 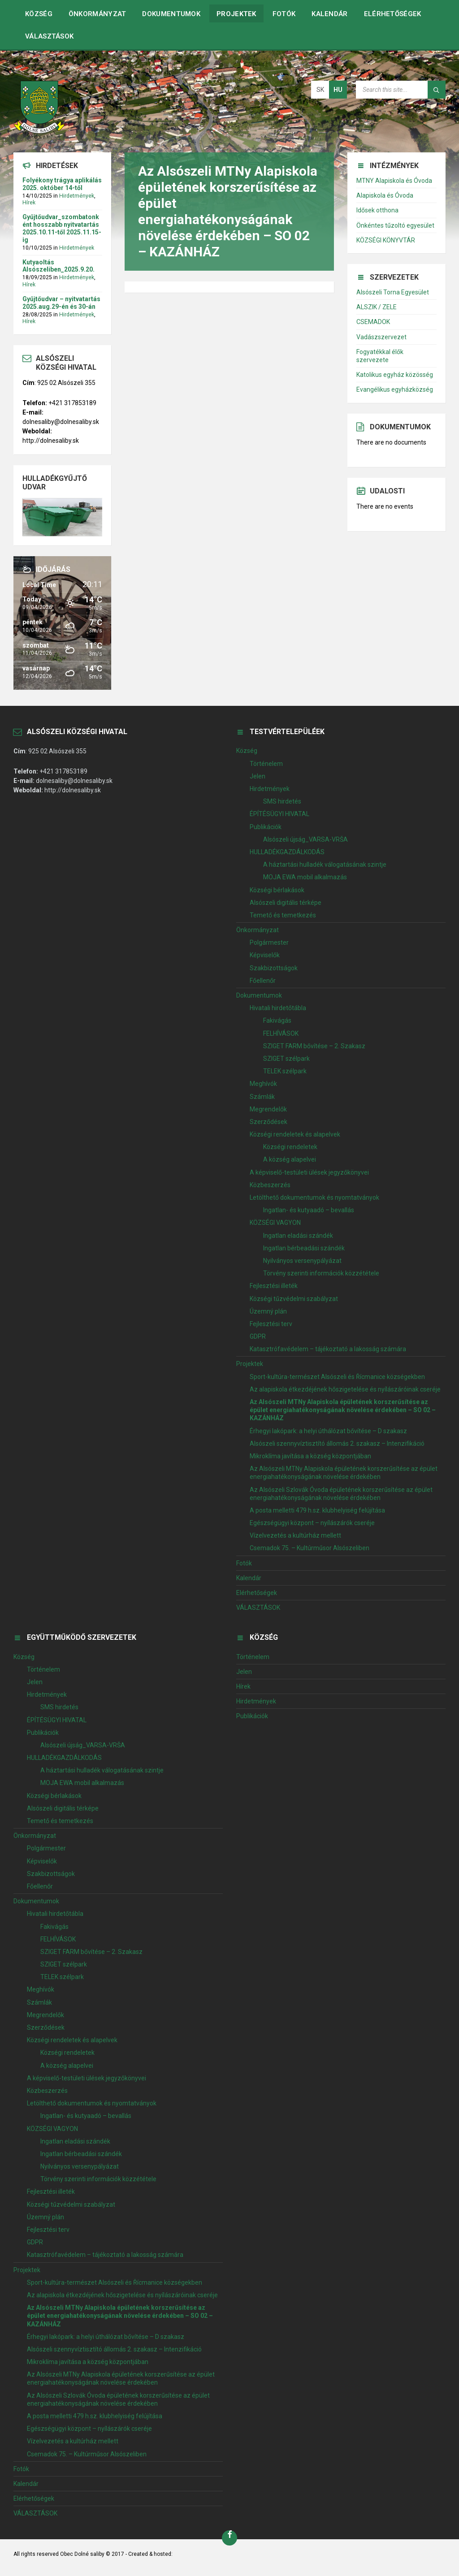 I want to click on ALSZIK / ZELE, so click(x=376, y=307).